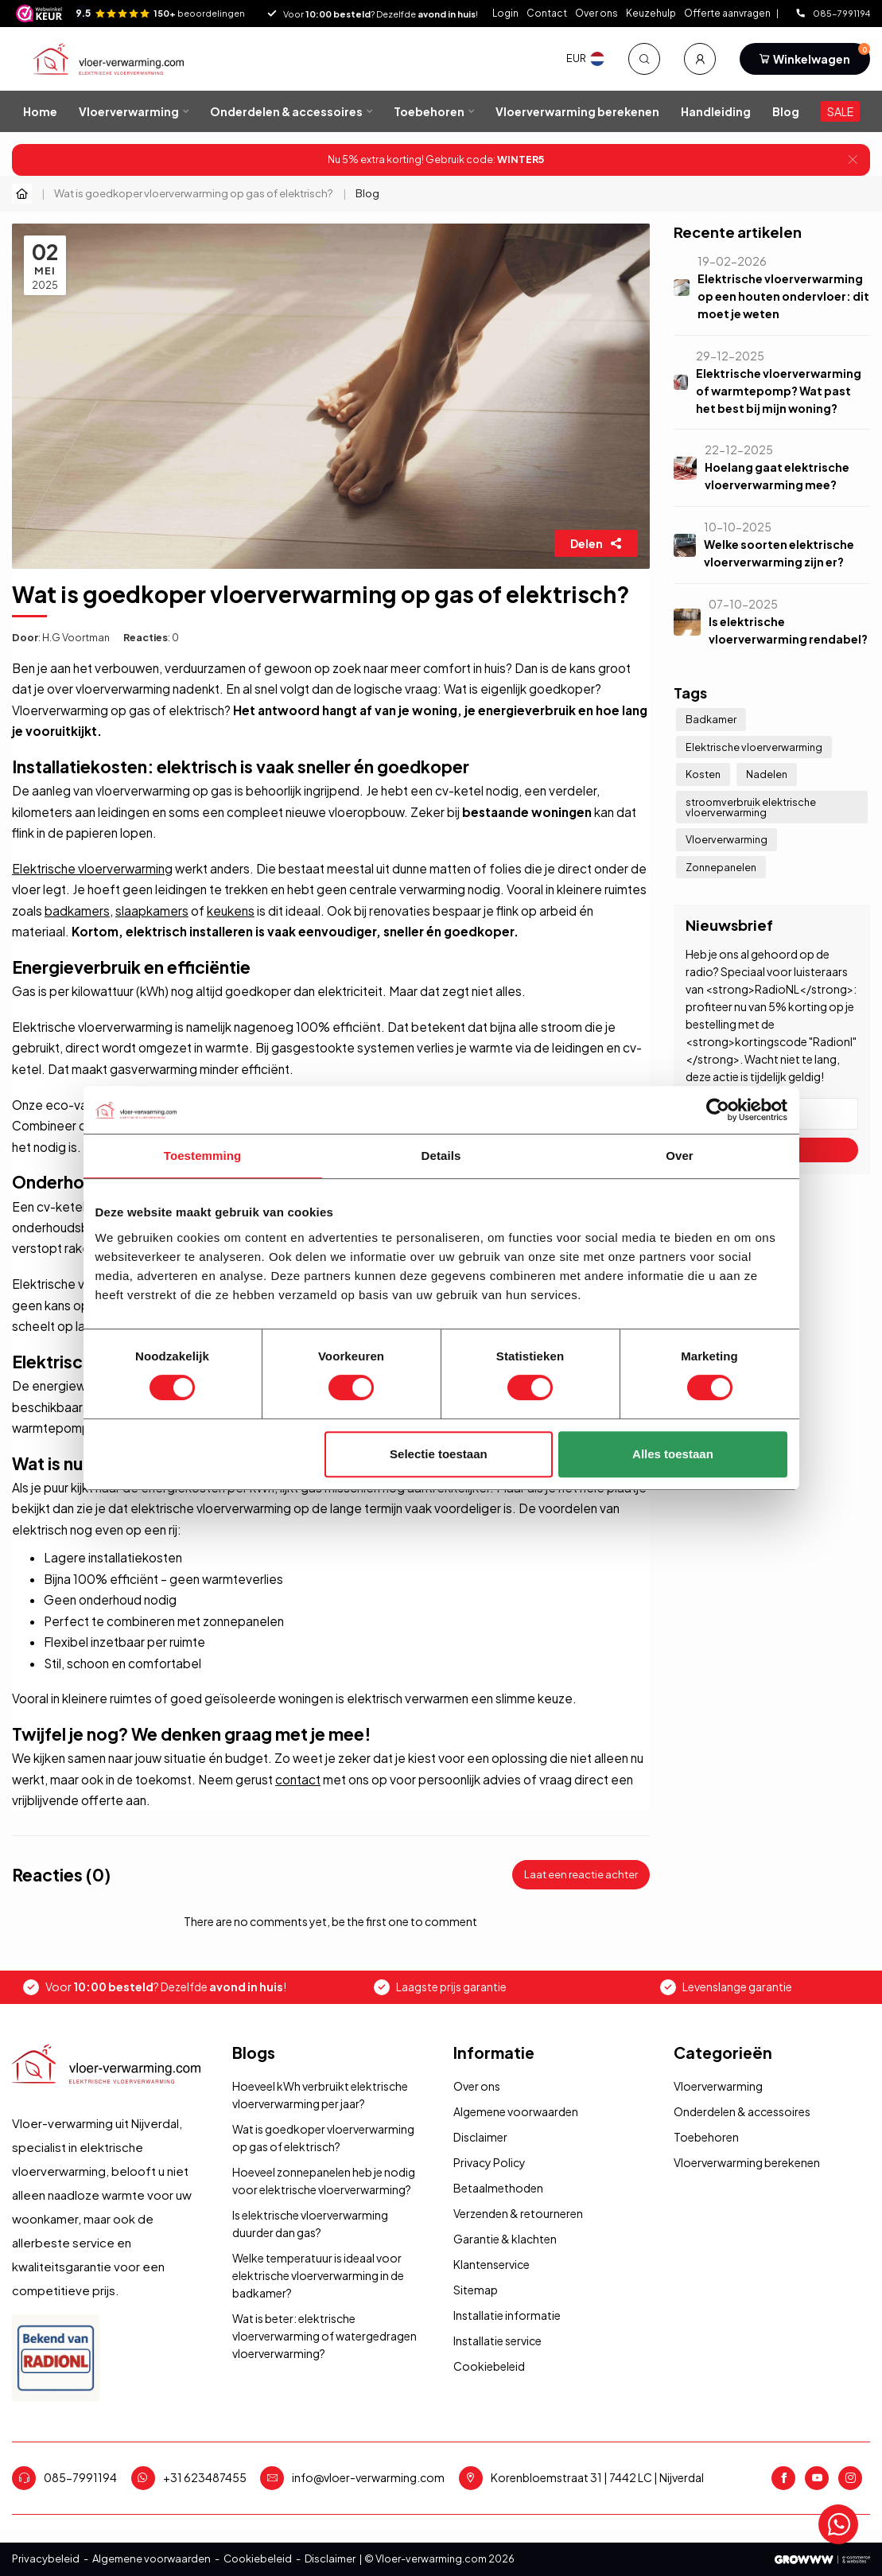 This screenshot has width=882, height=2576. I want to click on Elektrische vloerverwarming, so click(92, 868).